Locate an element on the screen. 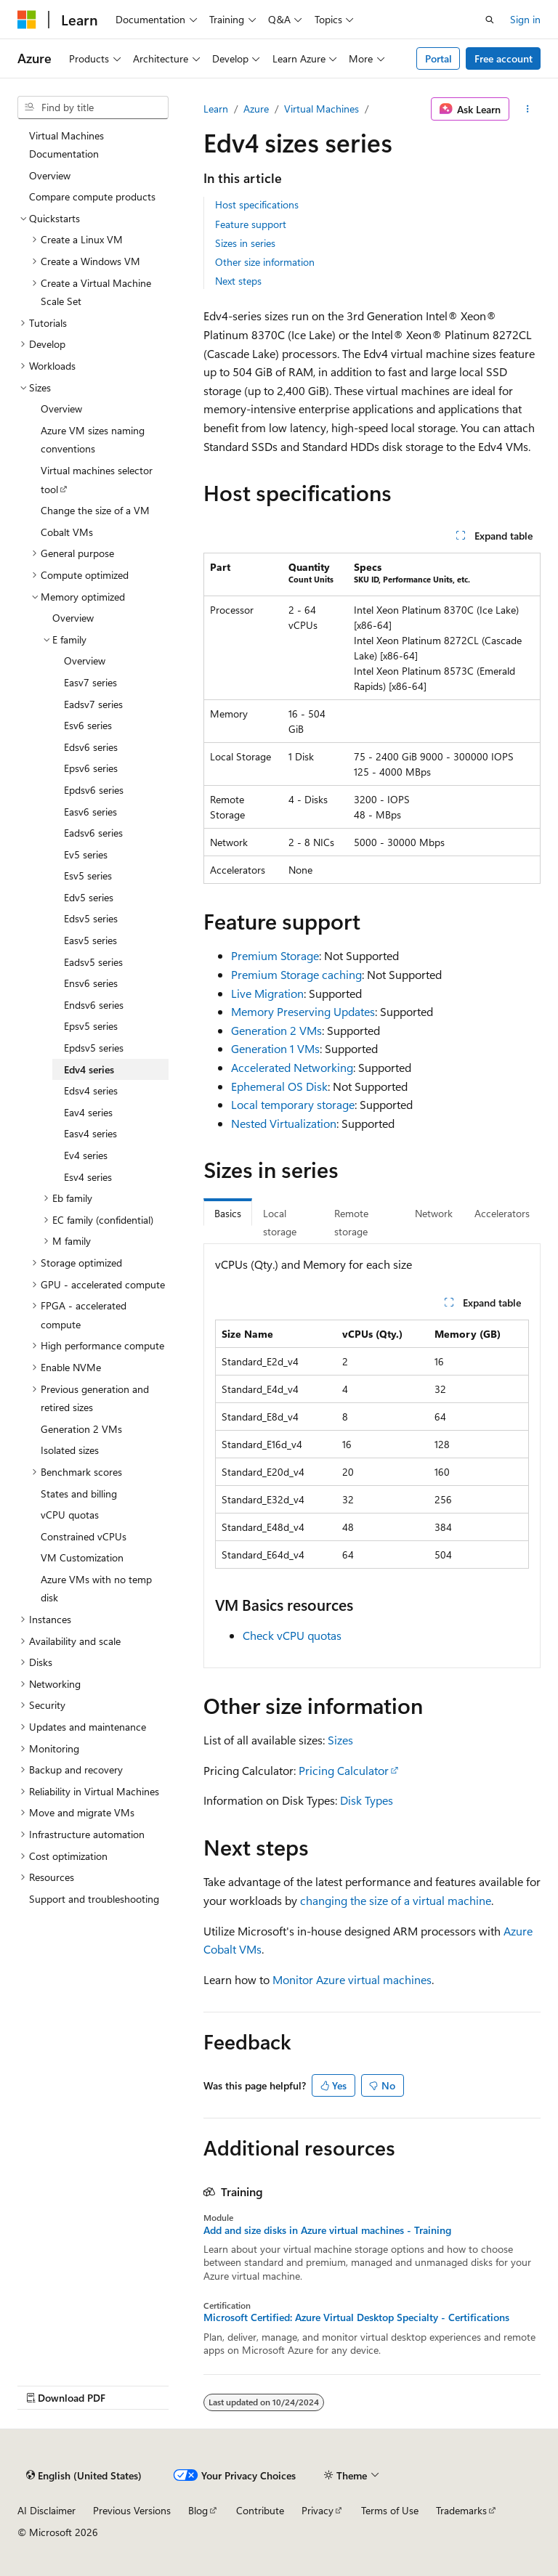 This screenshot has width=558, height=2576. Disk Types is located at coordinates (366, 1800).